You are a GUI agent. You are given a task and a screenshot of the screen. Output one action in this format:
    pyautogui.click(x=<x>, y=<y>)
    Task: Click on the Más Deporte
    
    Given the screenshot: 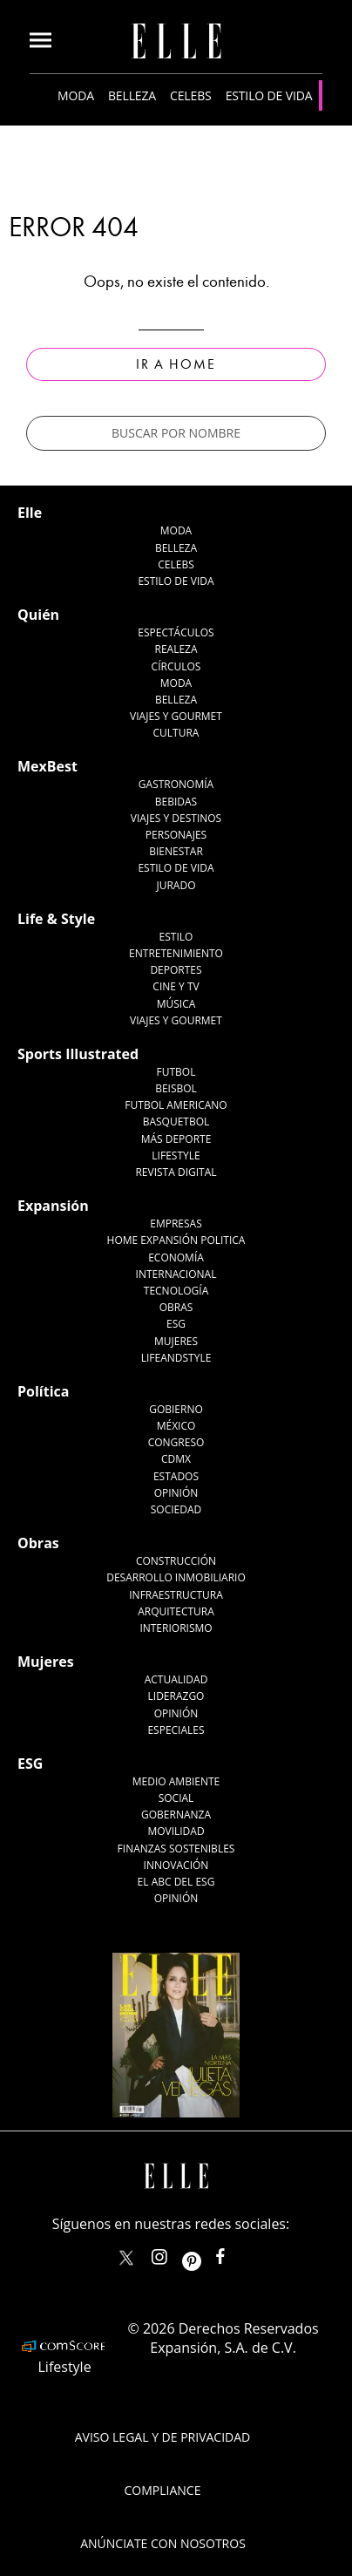 What is the action you would take?
    pyautogui.click(x=176, y=1139)
    